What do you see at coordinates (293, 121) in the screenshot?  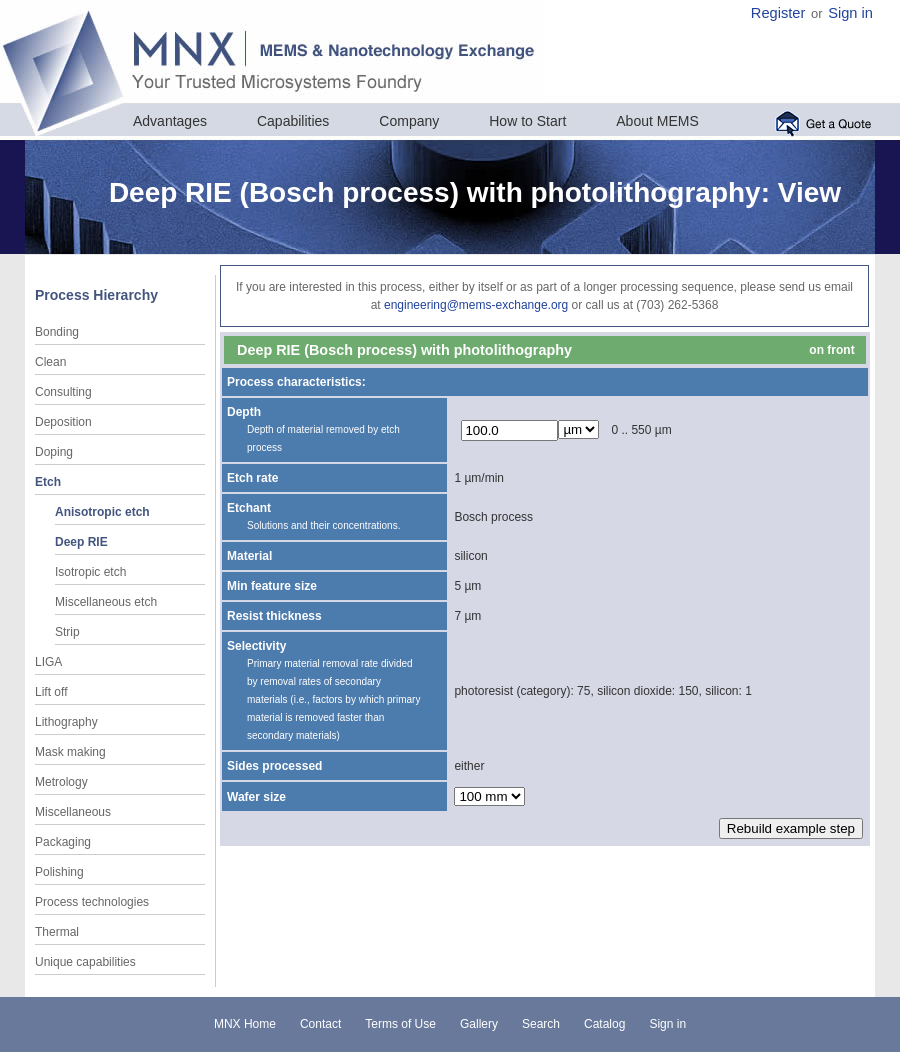 I see `Capabilities` at bounding box center [293, 121].